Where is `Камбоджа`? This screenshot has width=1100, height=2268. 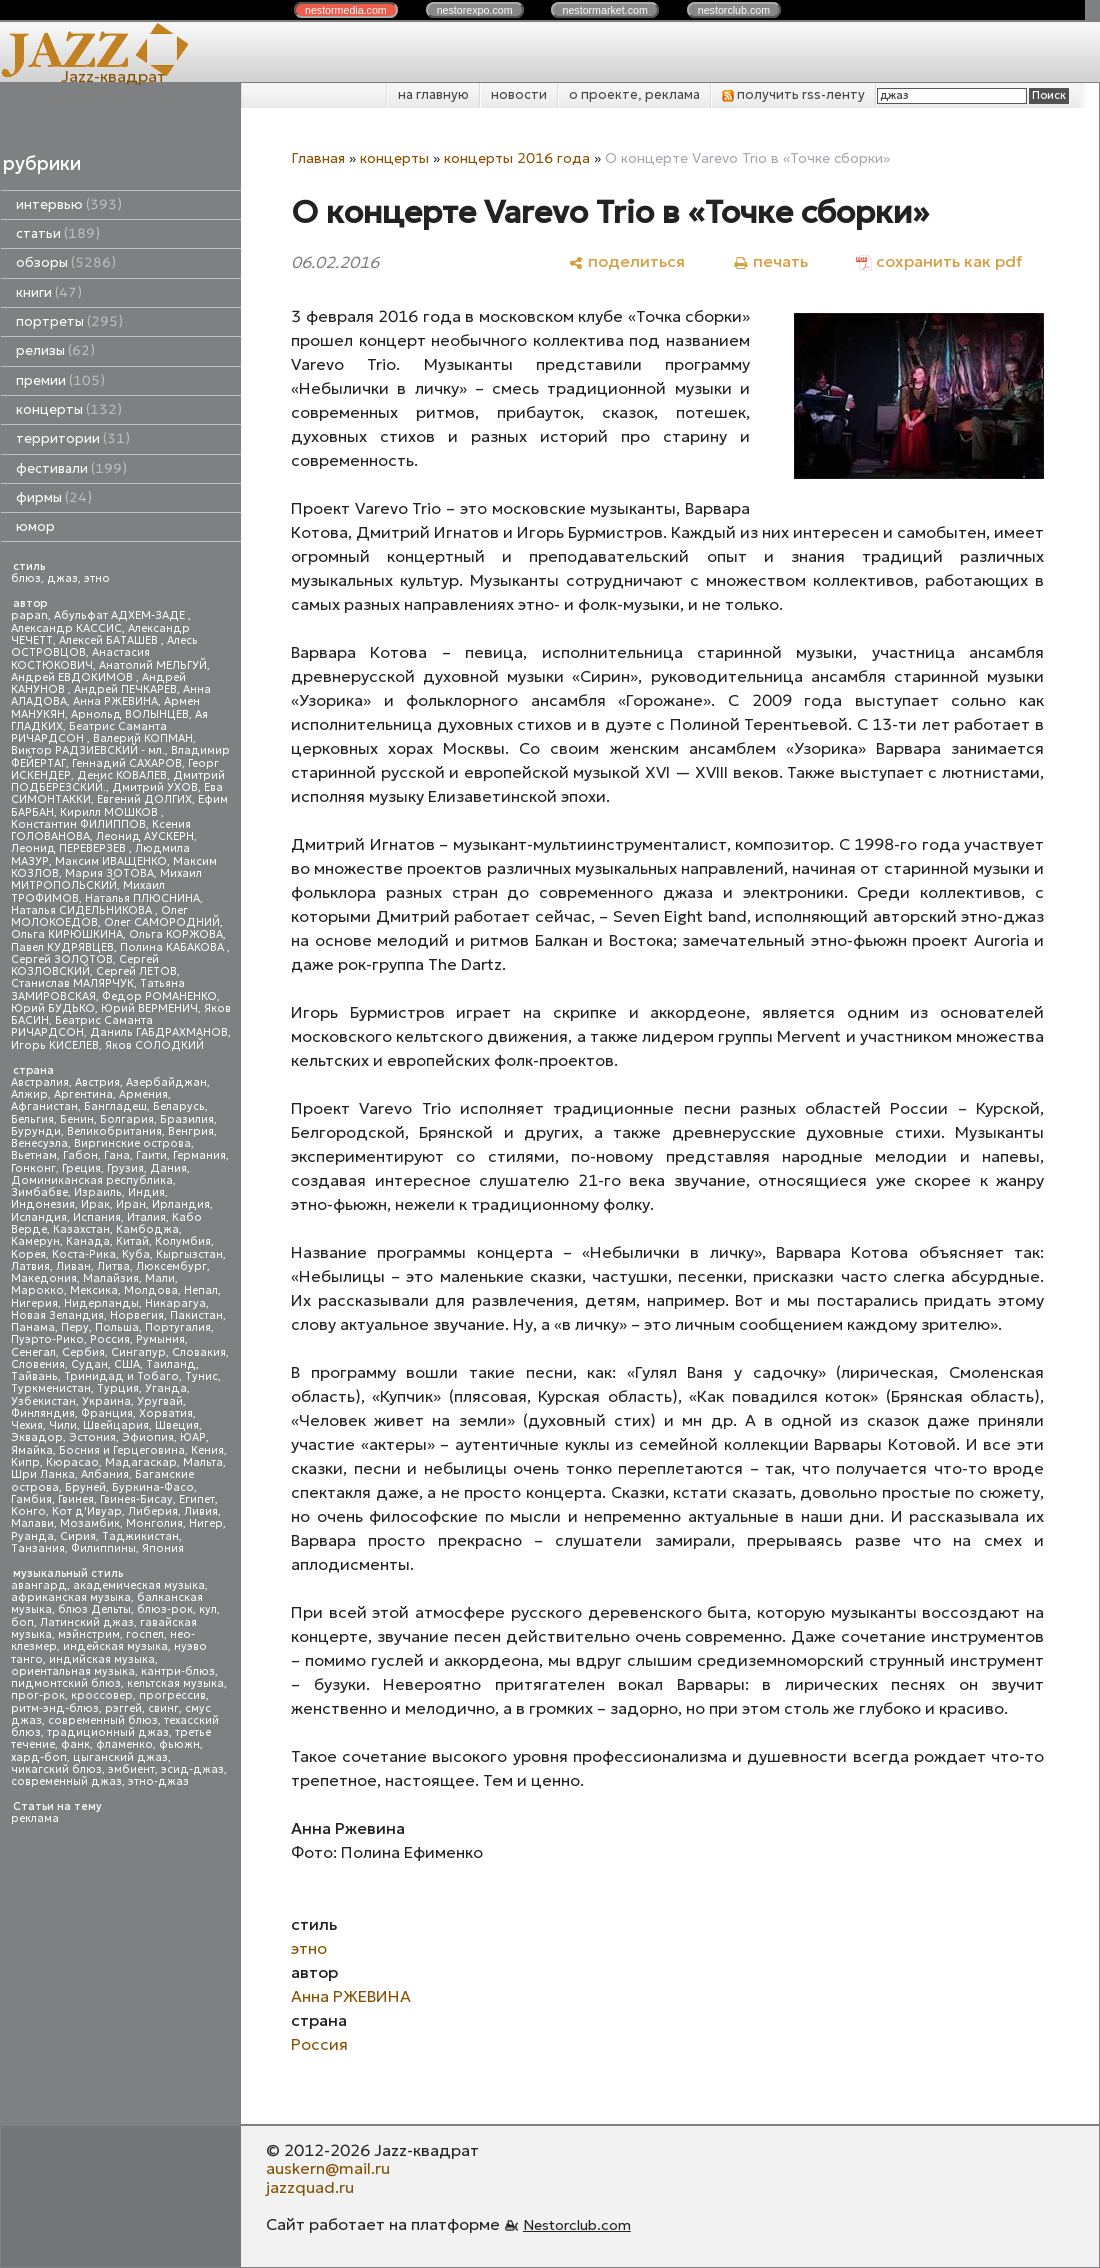 Камбоджа is located at coordinates (147, 1229).